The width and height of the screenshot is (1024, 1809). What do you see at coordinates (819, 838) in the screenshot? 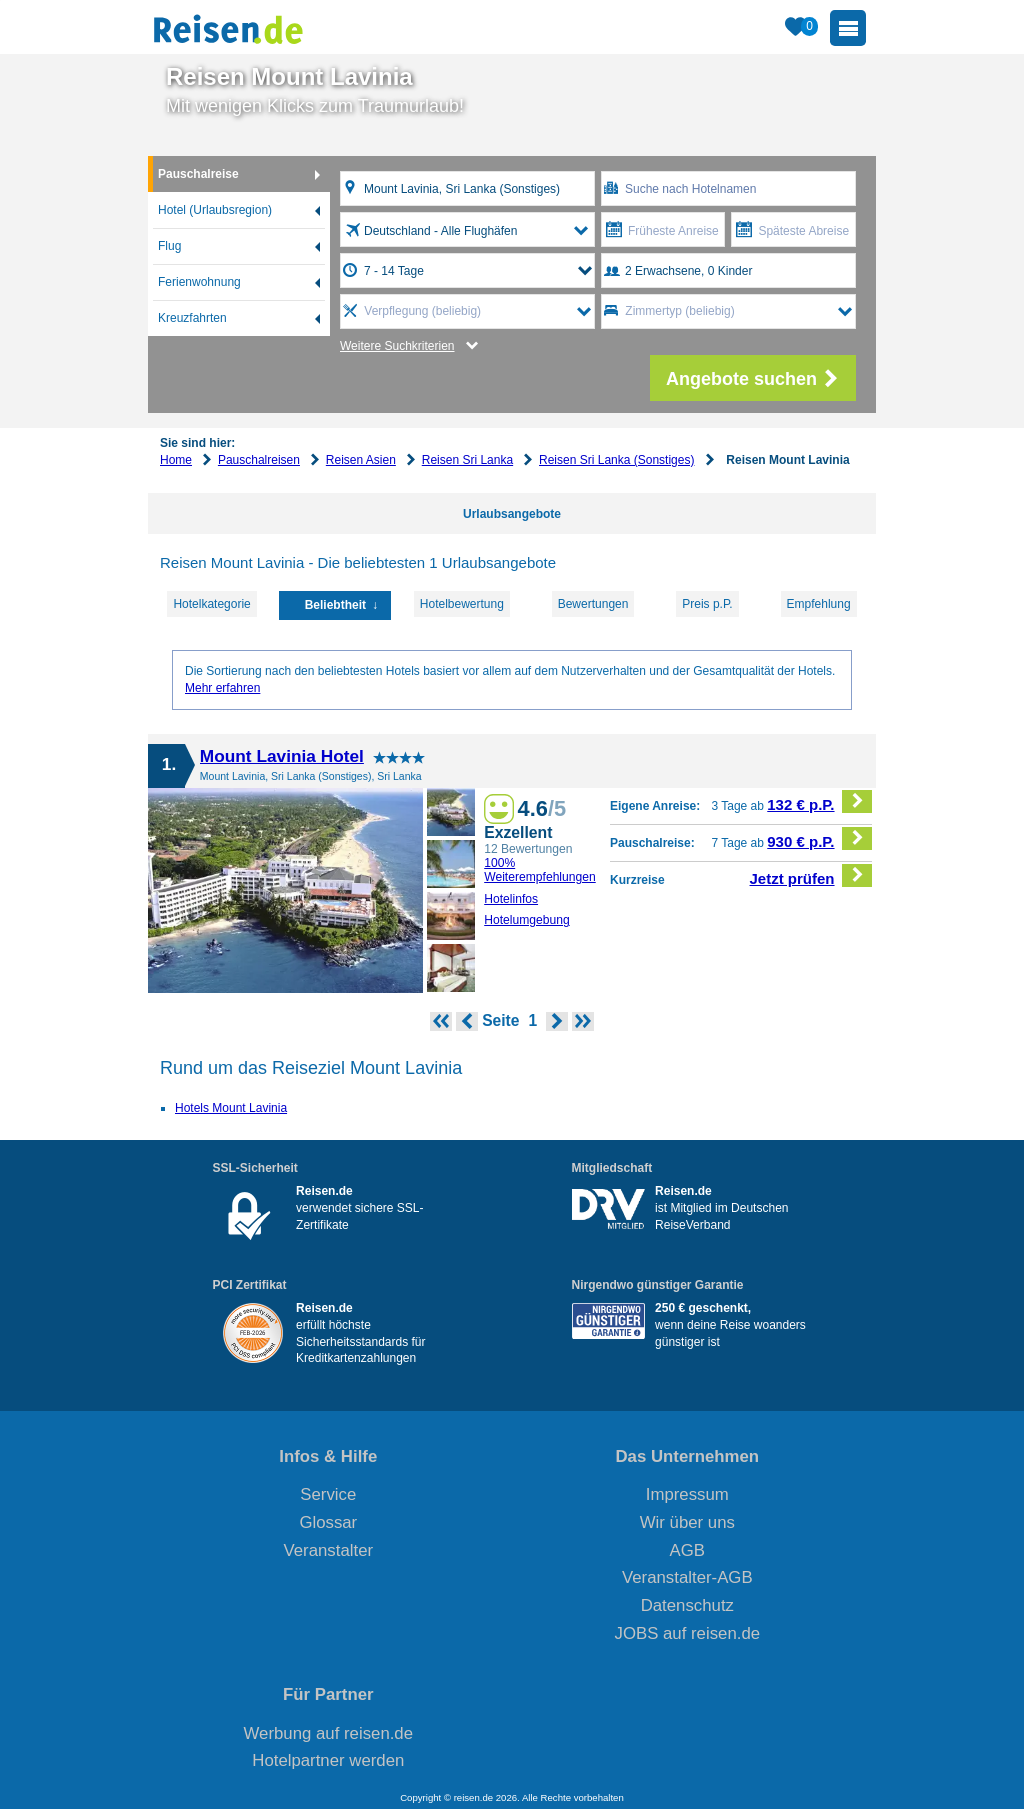
I see `930 € p.P.` at bounding box center [819, 838].